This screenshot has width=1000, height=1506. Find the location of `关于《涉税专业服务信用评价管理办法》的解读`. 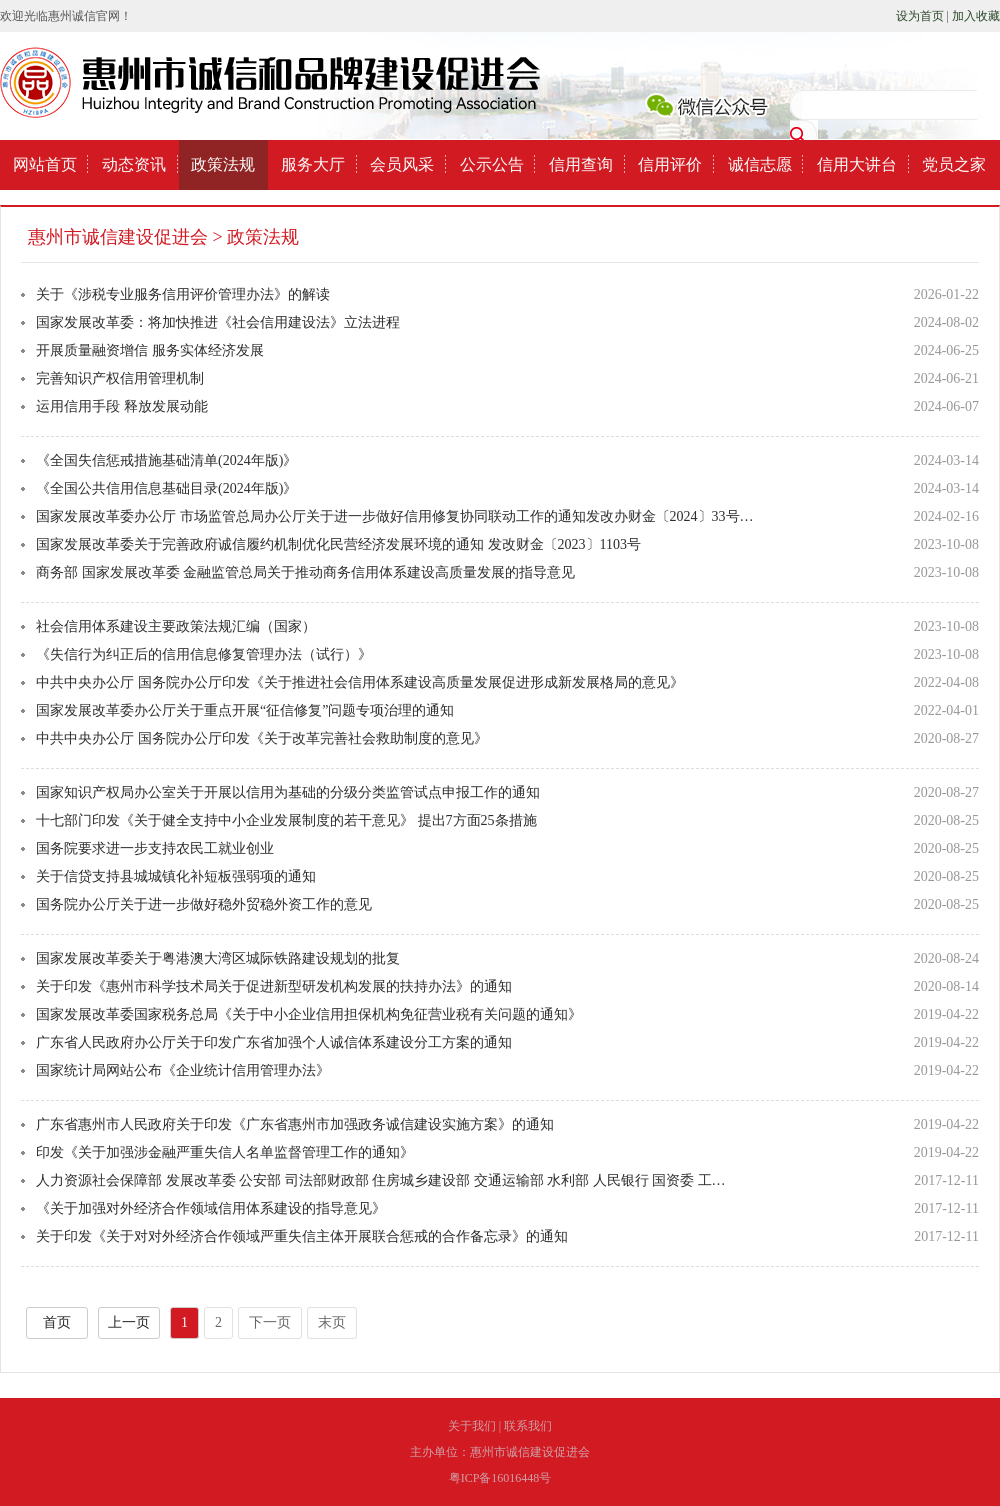

关于《涉税专业服务信用评价管理办法》的解读 is located at coordinates (183, 294).